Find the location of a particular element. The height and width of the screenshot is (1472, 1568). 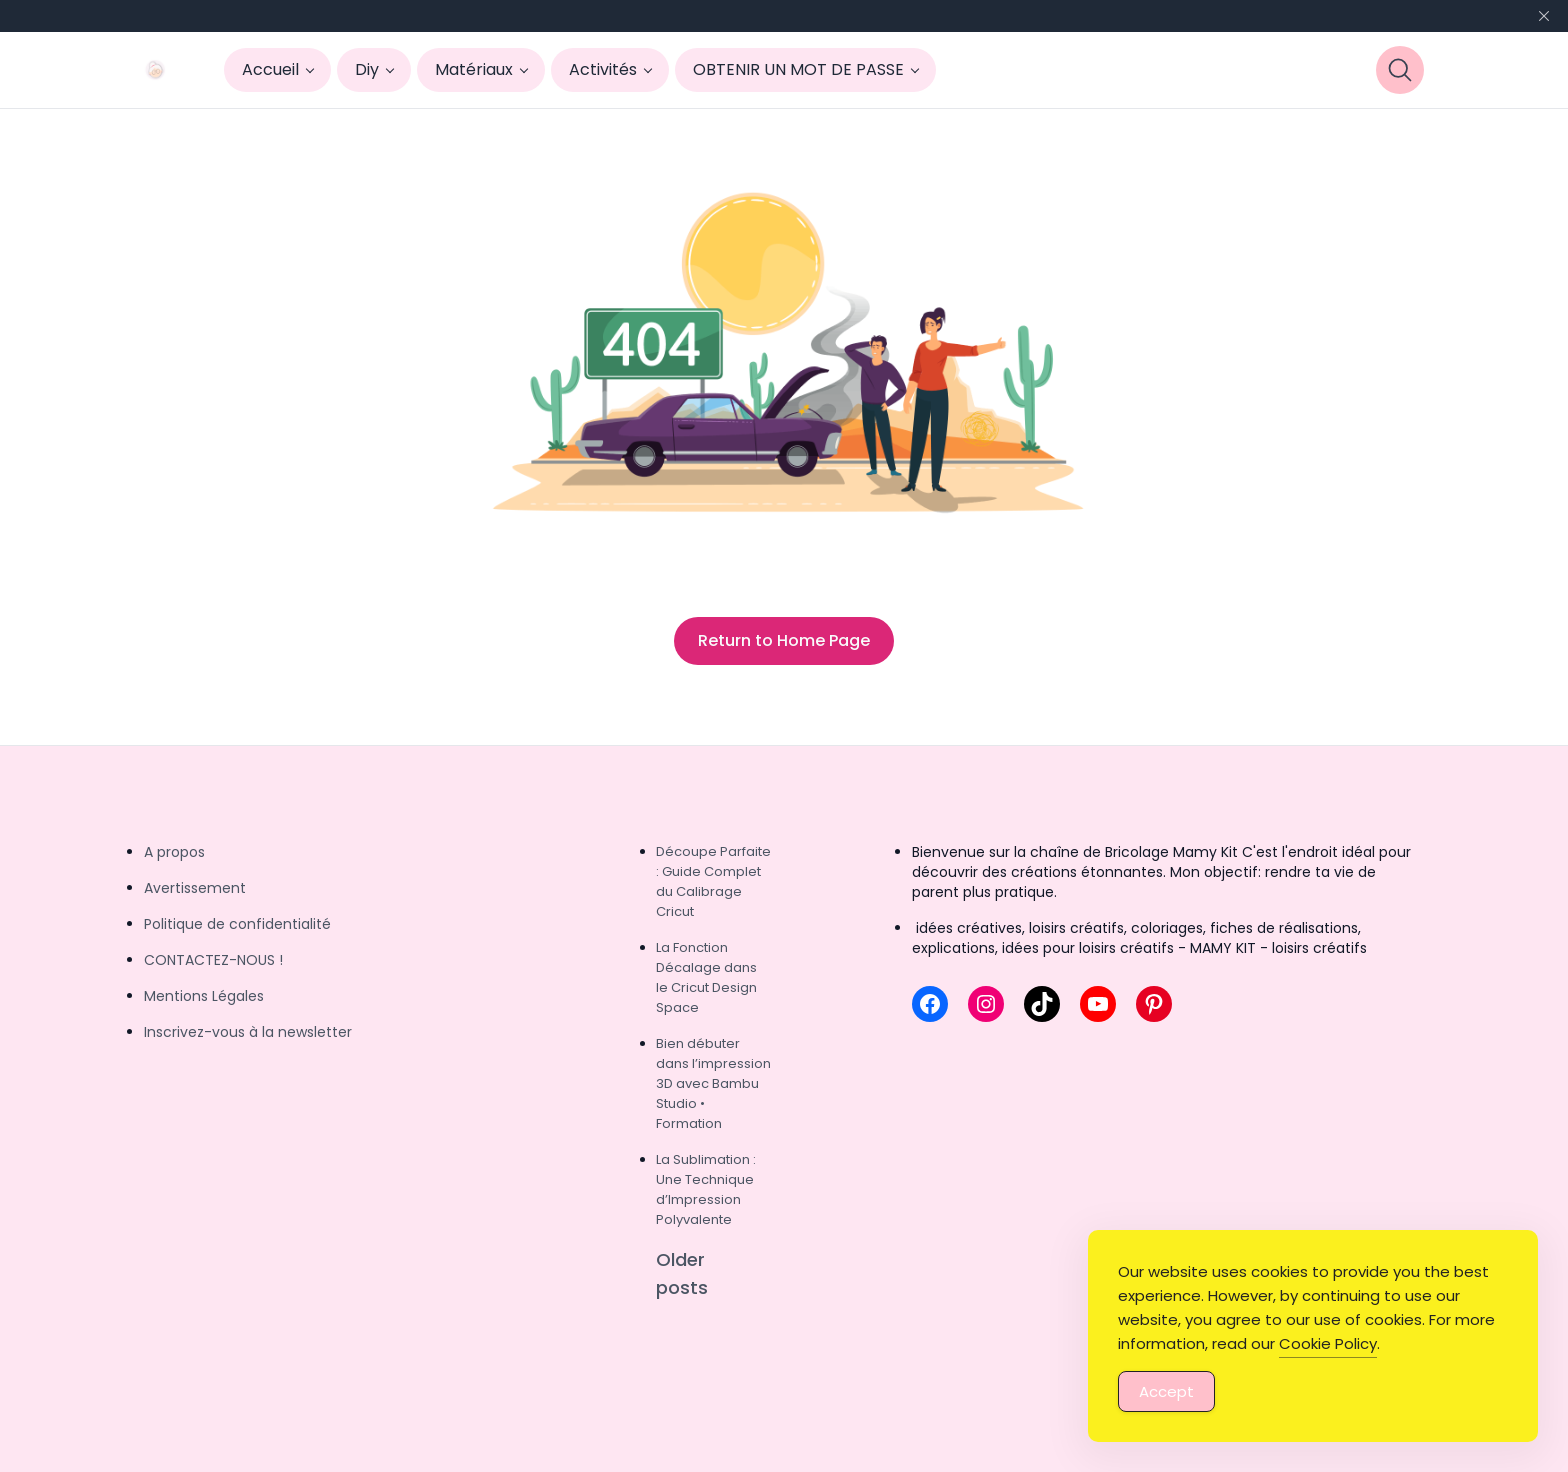

A propos is located at coordinates (174, 852).